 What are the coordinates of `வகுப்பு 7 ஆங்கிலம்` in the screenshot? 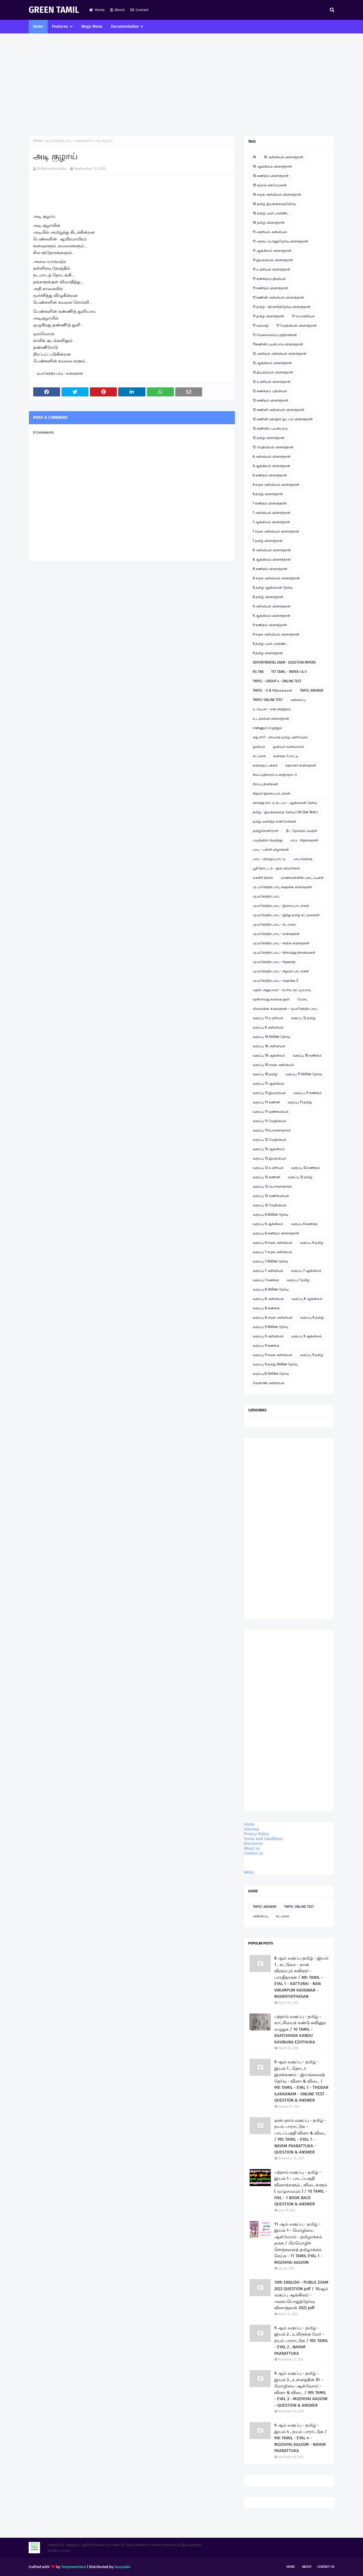 It's located at (306, 1271).